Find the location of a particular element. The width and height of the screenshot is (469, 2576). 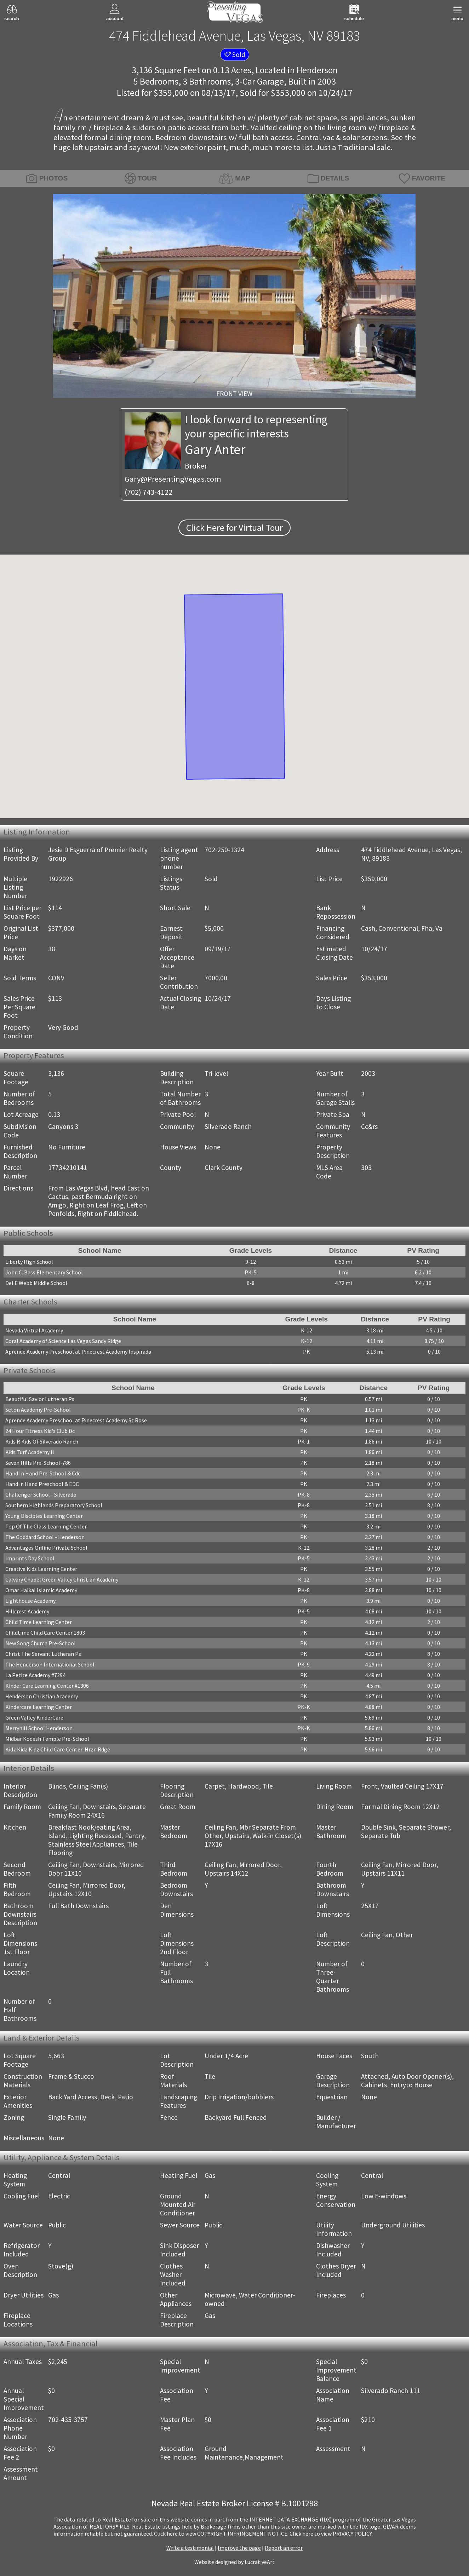

Hand in Hand Preschool & EDC is located at coordinates (42, 1483).